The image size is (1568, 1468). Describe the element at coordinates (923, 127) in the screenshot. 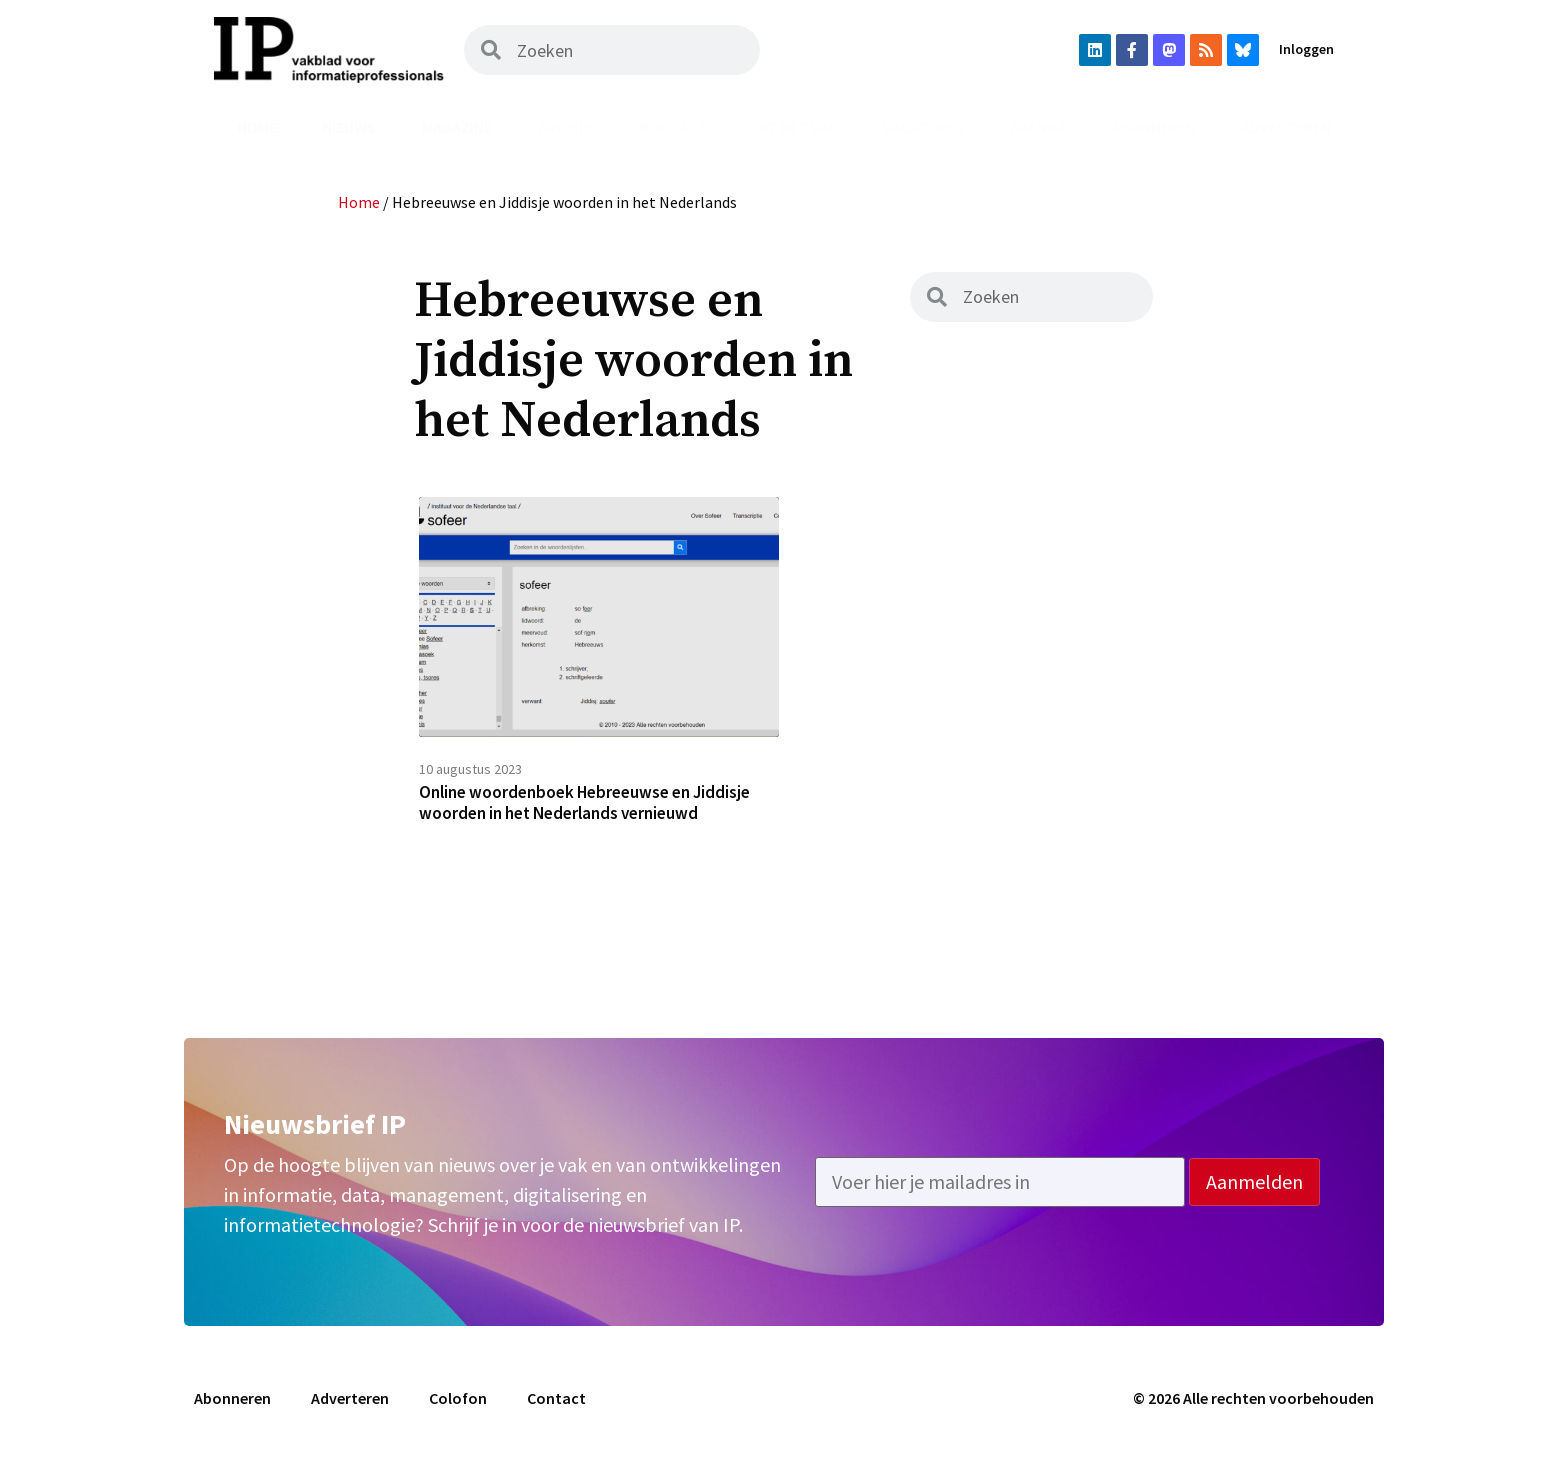

I see `Vacatures` at that location.